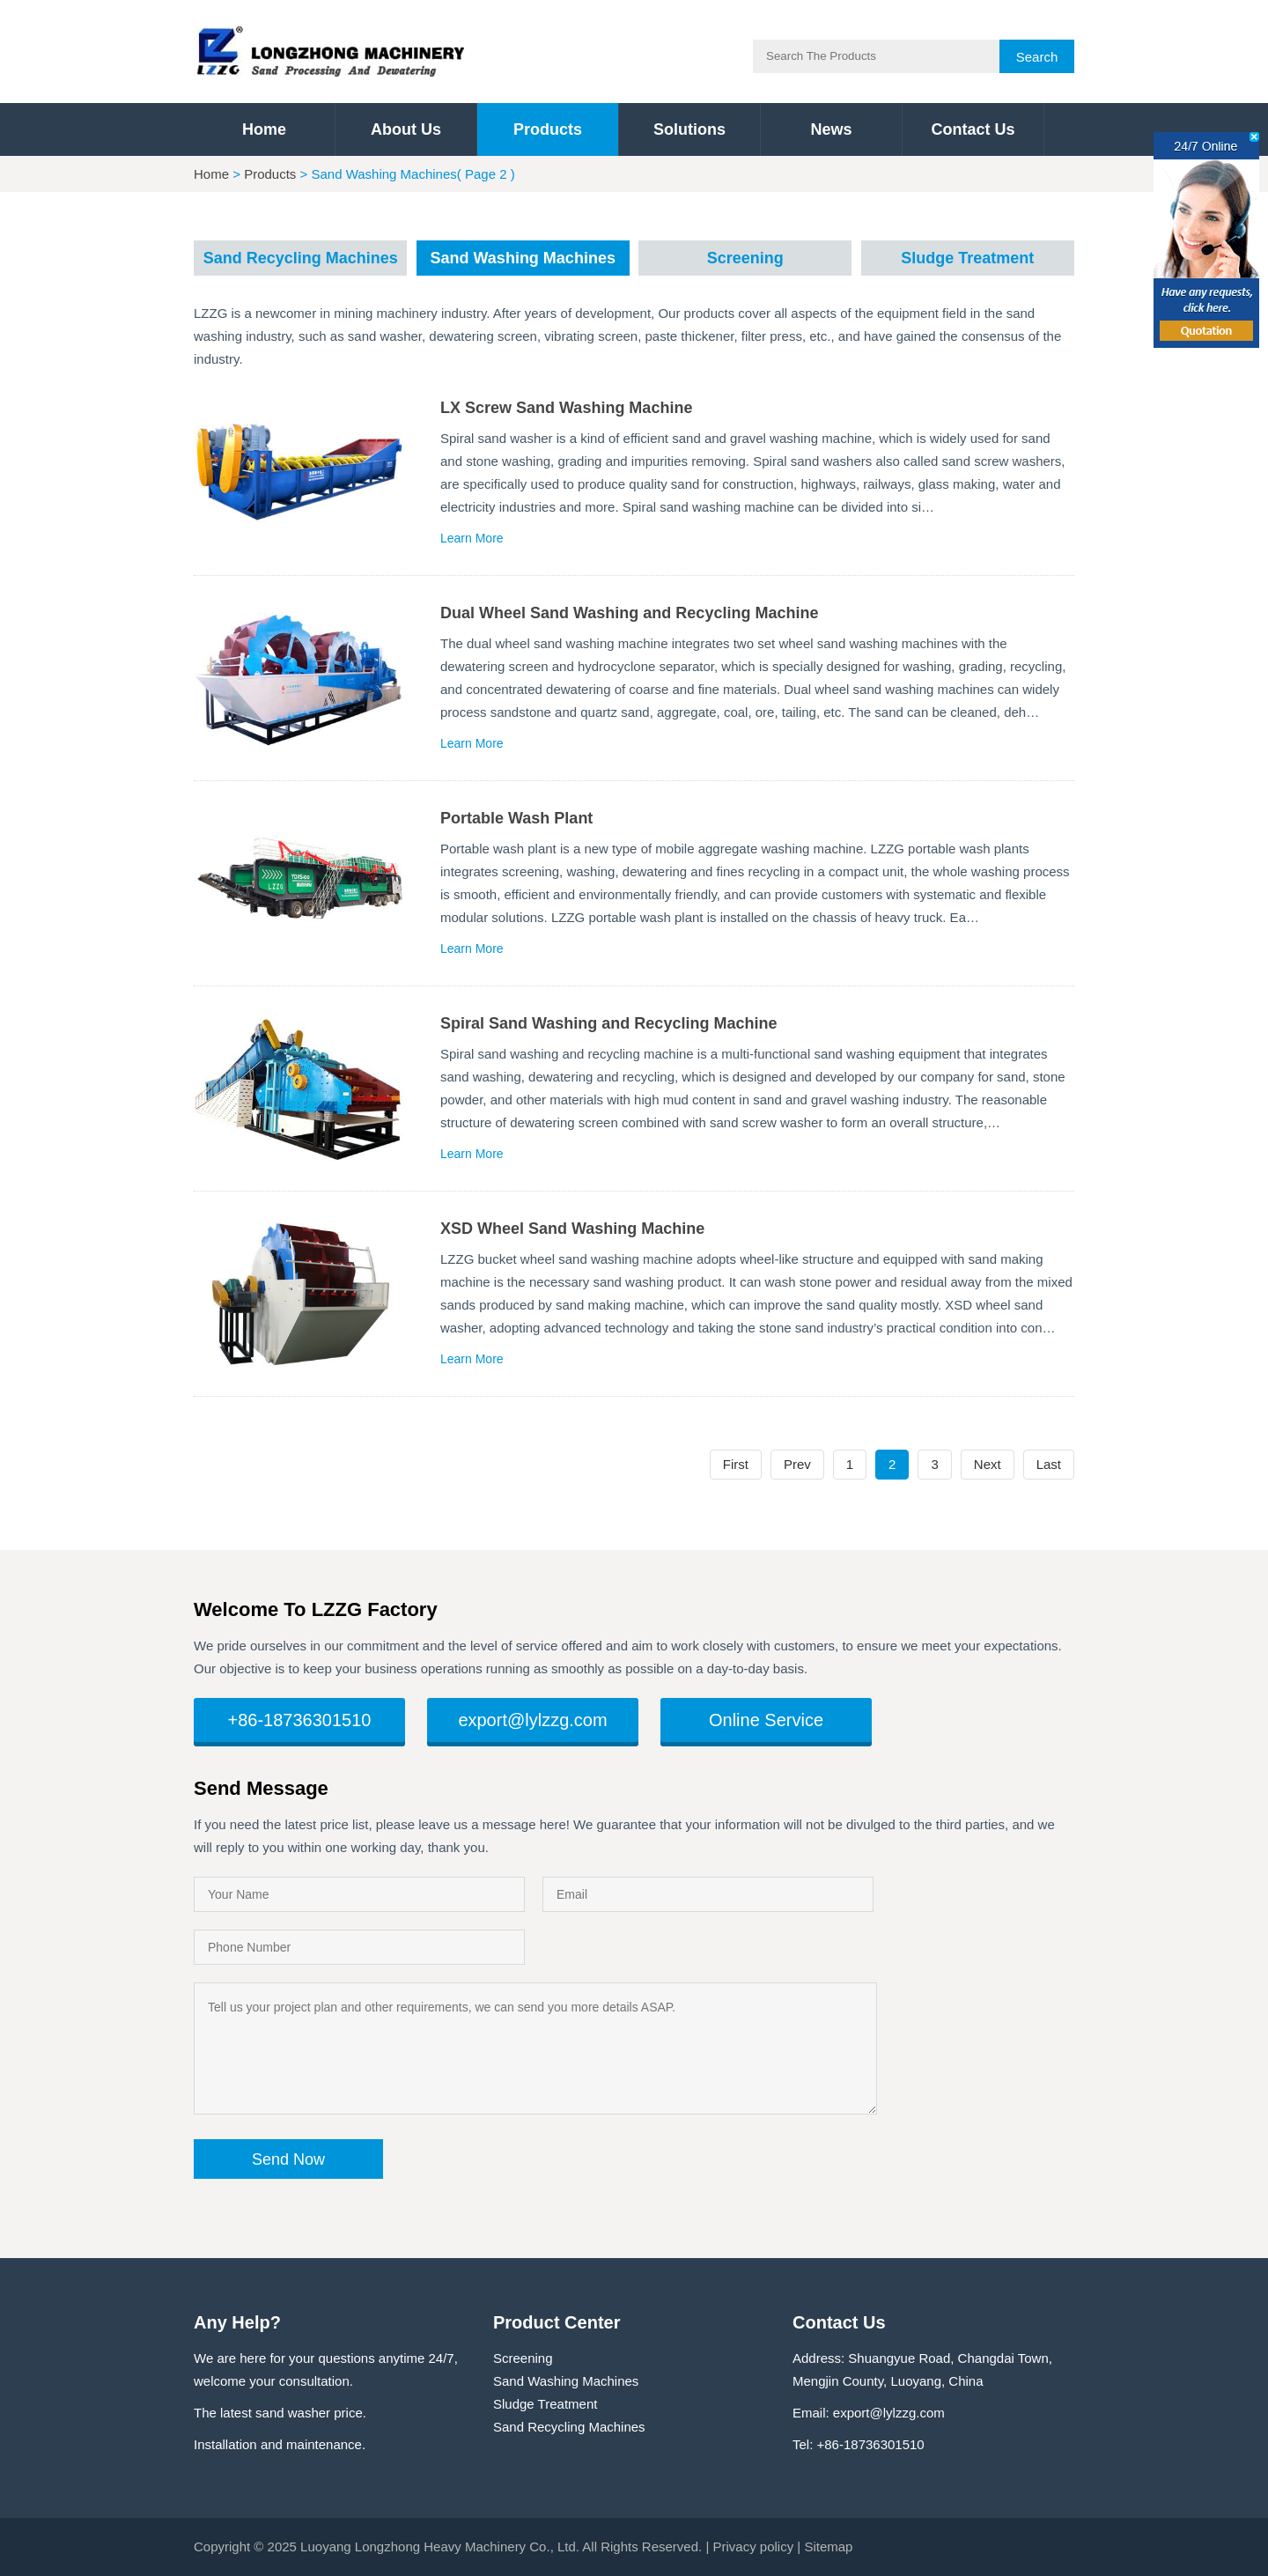 This screenshot has height=2576, width=1268. Describe the element at coordinates (745, 258) in the screenshot. I see `Screening` at that location.